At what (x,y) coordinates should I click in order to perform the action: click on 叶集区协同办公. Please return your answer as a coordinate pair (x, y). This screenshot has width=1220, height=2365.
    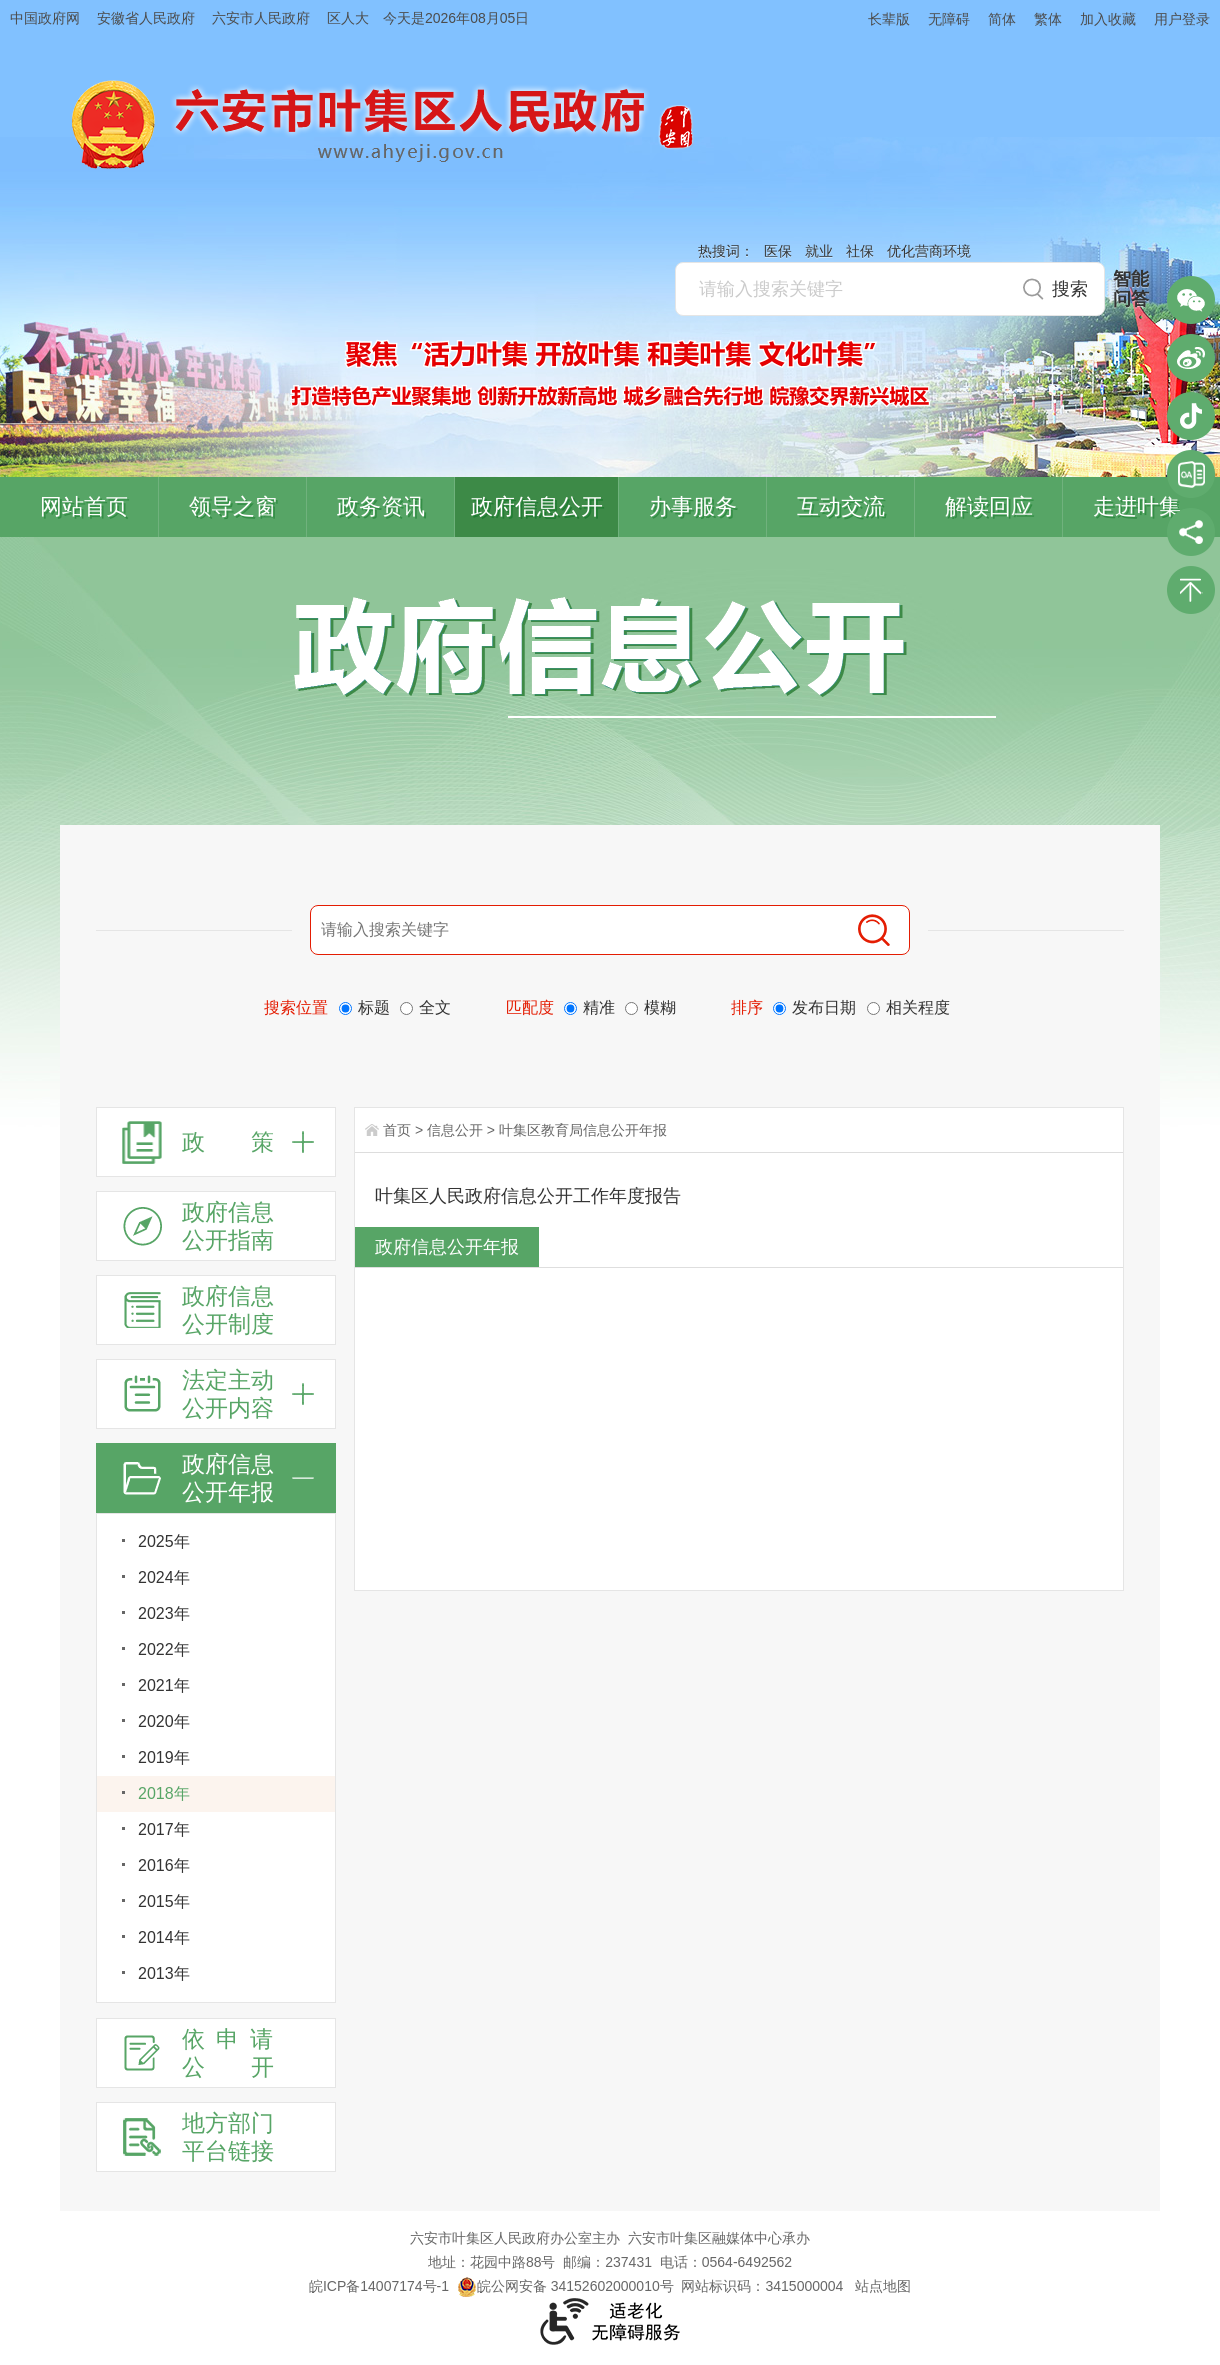
    Looking at the image, I should click on (1191, 474).